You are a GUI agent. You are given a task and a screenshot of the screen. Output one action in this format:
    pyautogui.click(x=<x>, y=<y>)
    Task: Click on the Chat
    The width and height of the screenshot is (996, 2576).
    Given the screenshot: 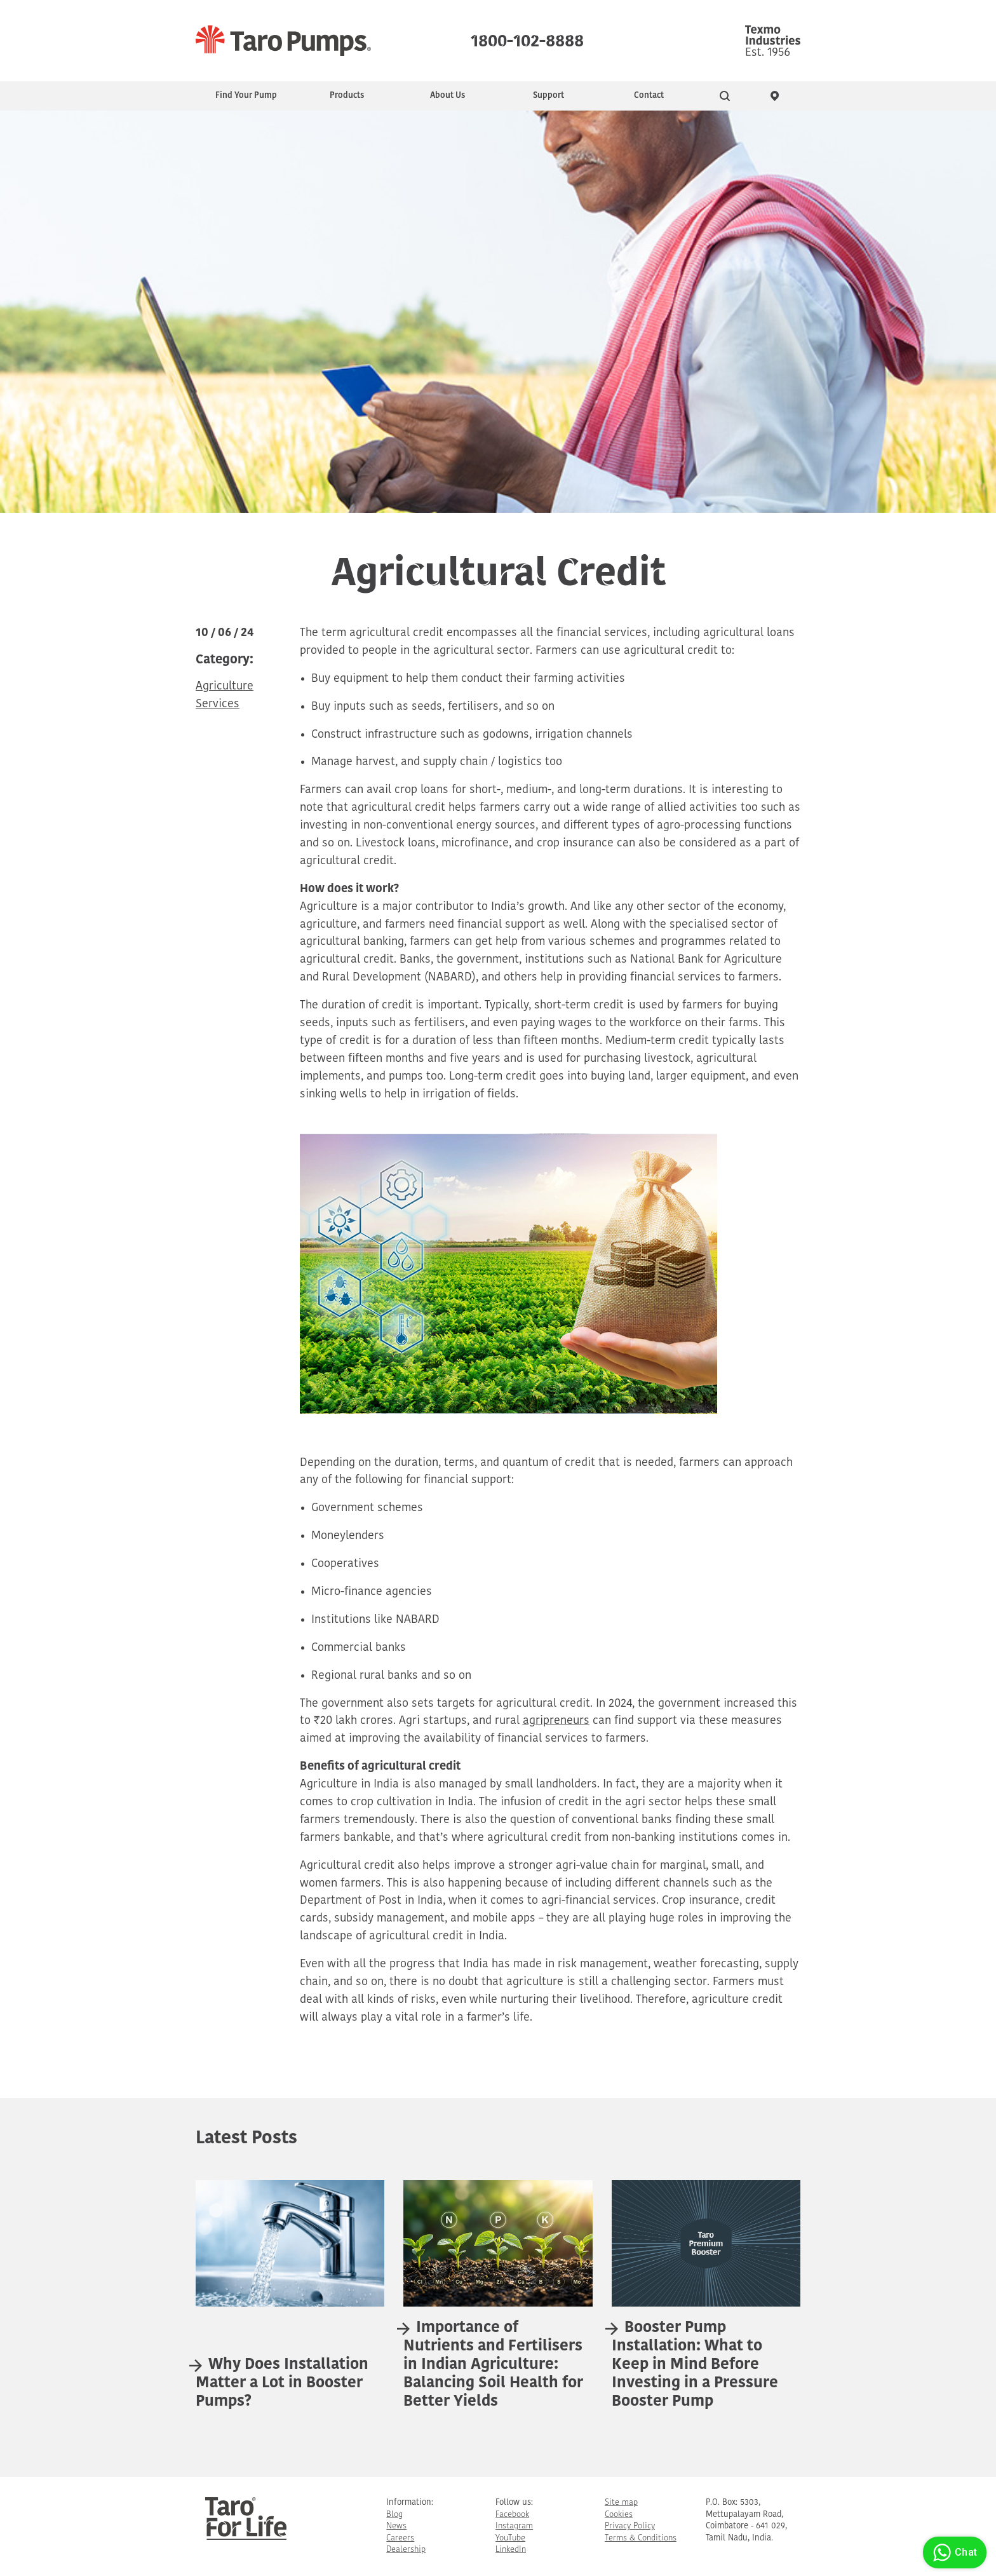 What is the action you would take?
    pyautogui.click(x=953, y=2552)
    